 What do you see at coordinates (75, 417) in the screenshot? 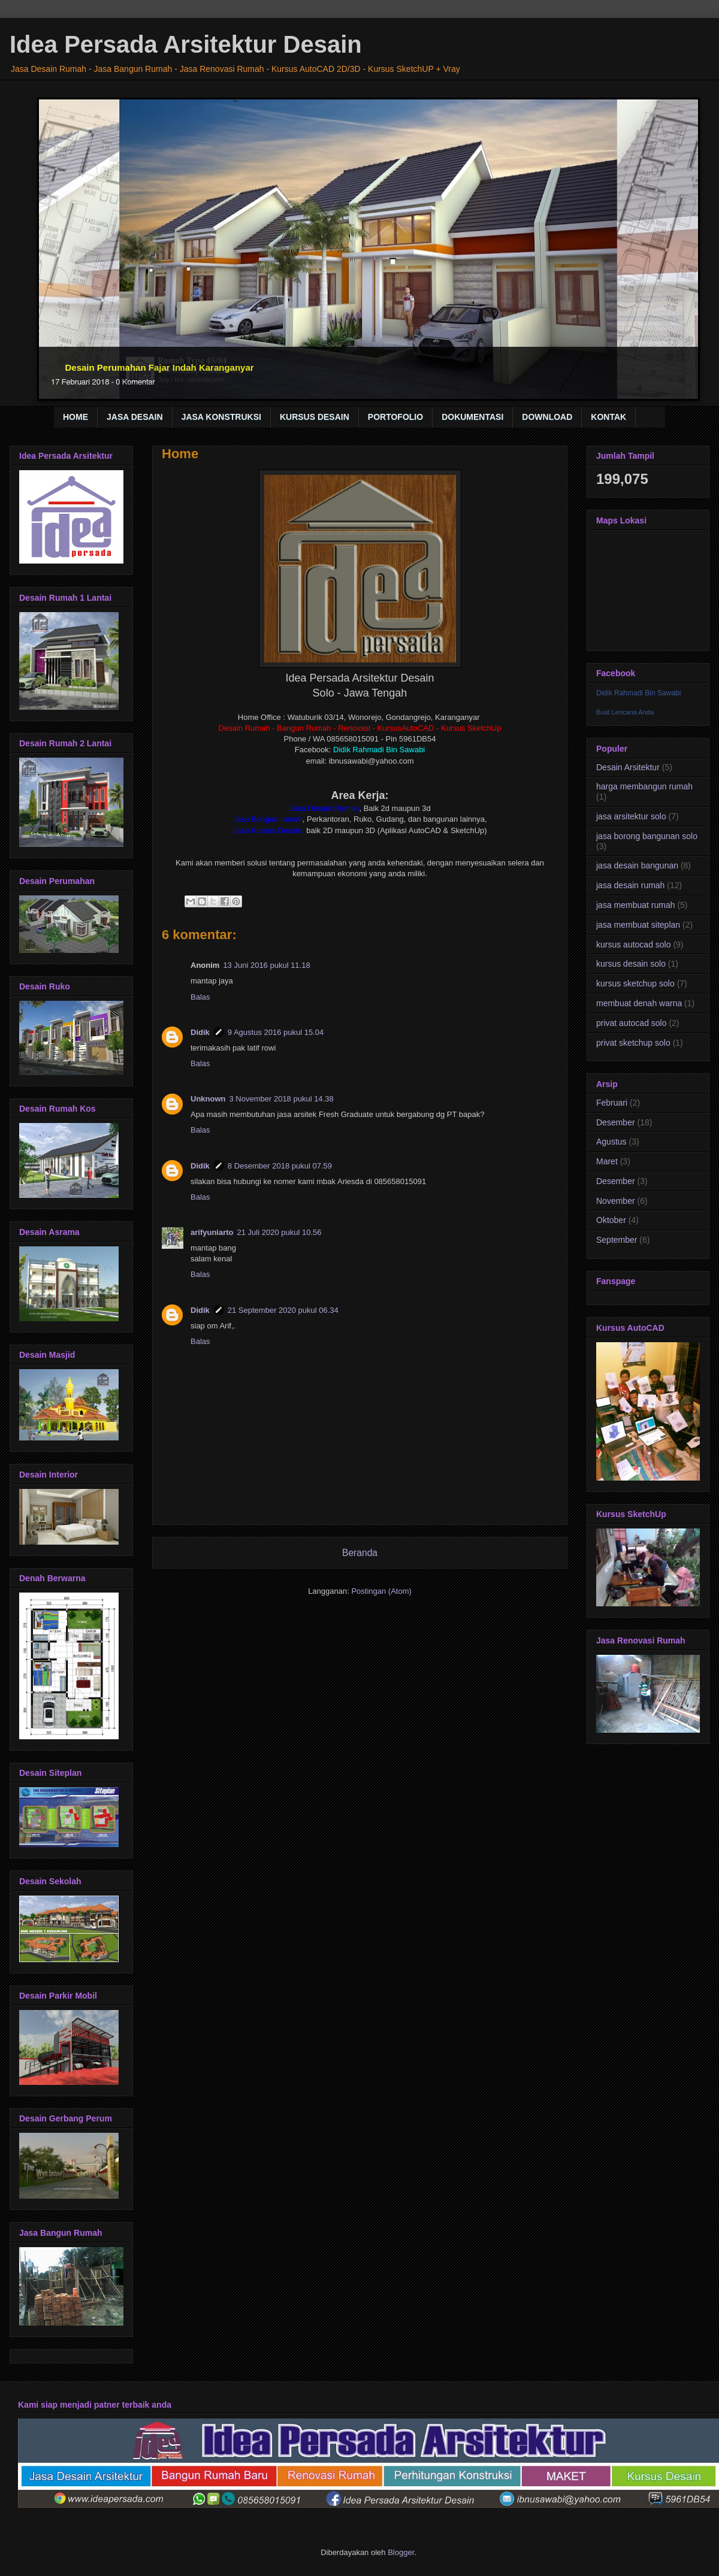
I see `HOME` at bounding box center [75, 417].